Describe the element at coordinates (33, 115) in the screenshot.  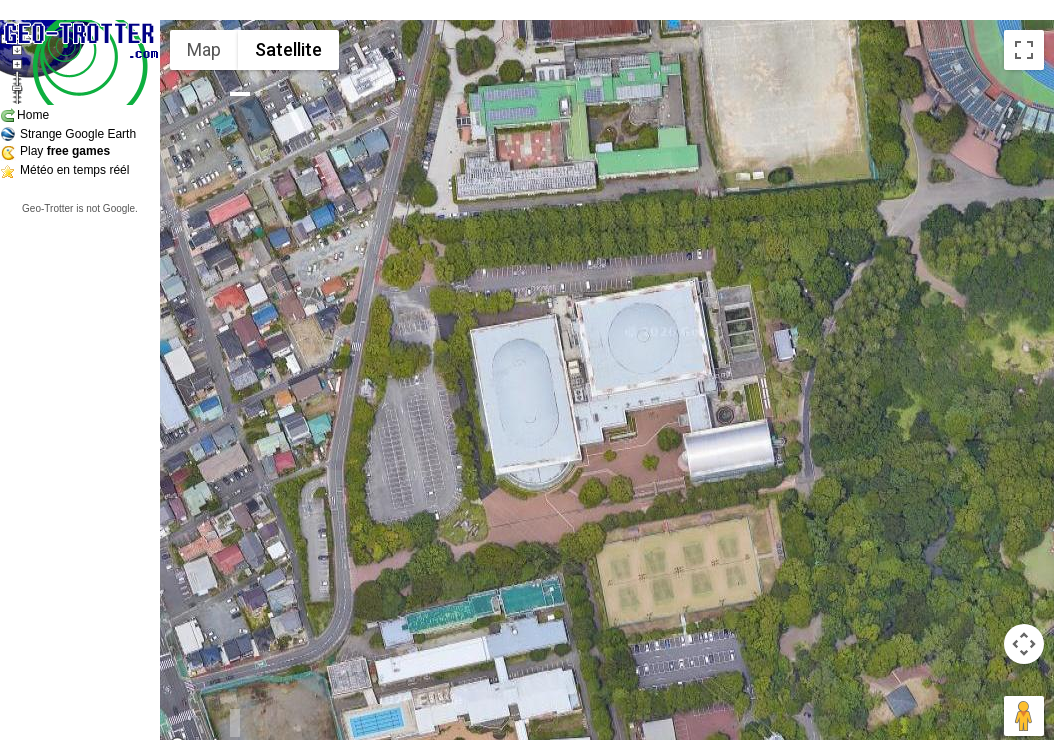
I see `Home` at that location.